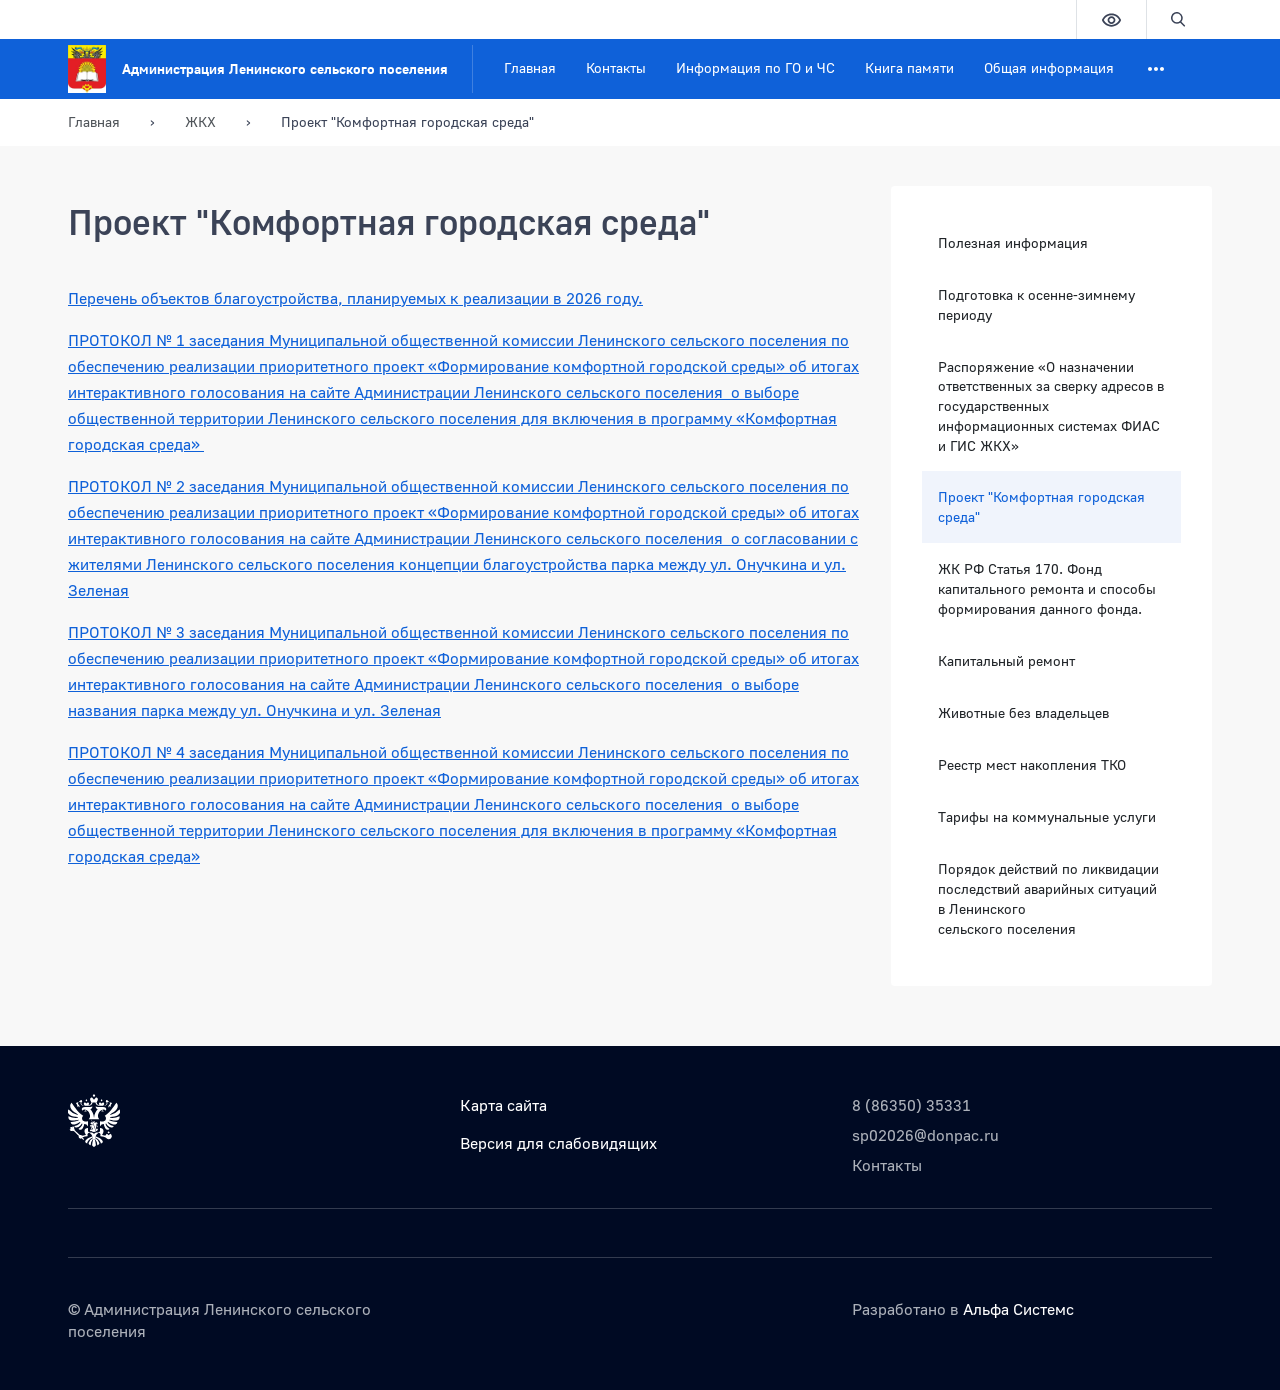  Describe the element at coordinates (558, 1143) in the screenshot. I see `Версия для слабовидящих` at that location.